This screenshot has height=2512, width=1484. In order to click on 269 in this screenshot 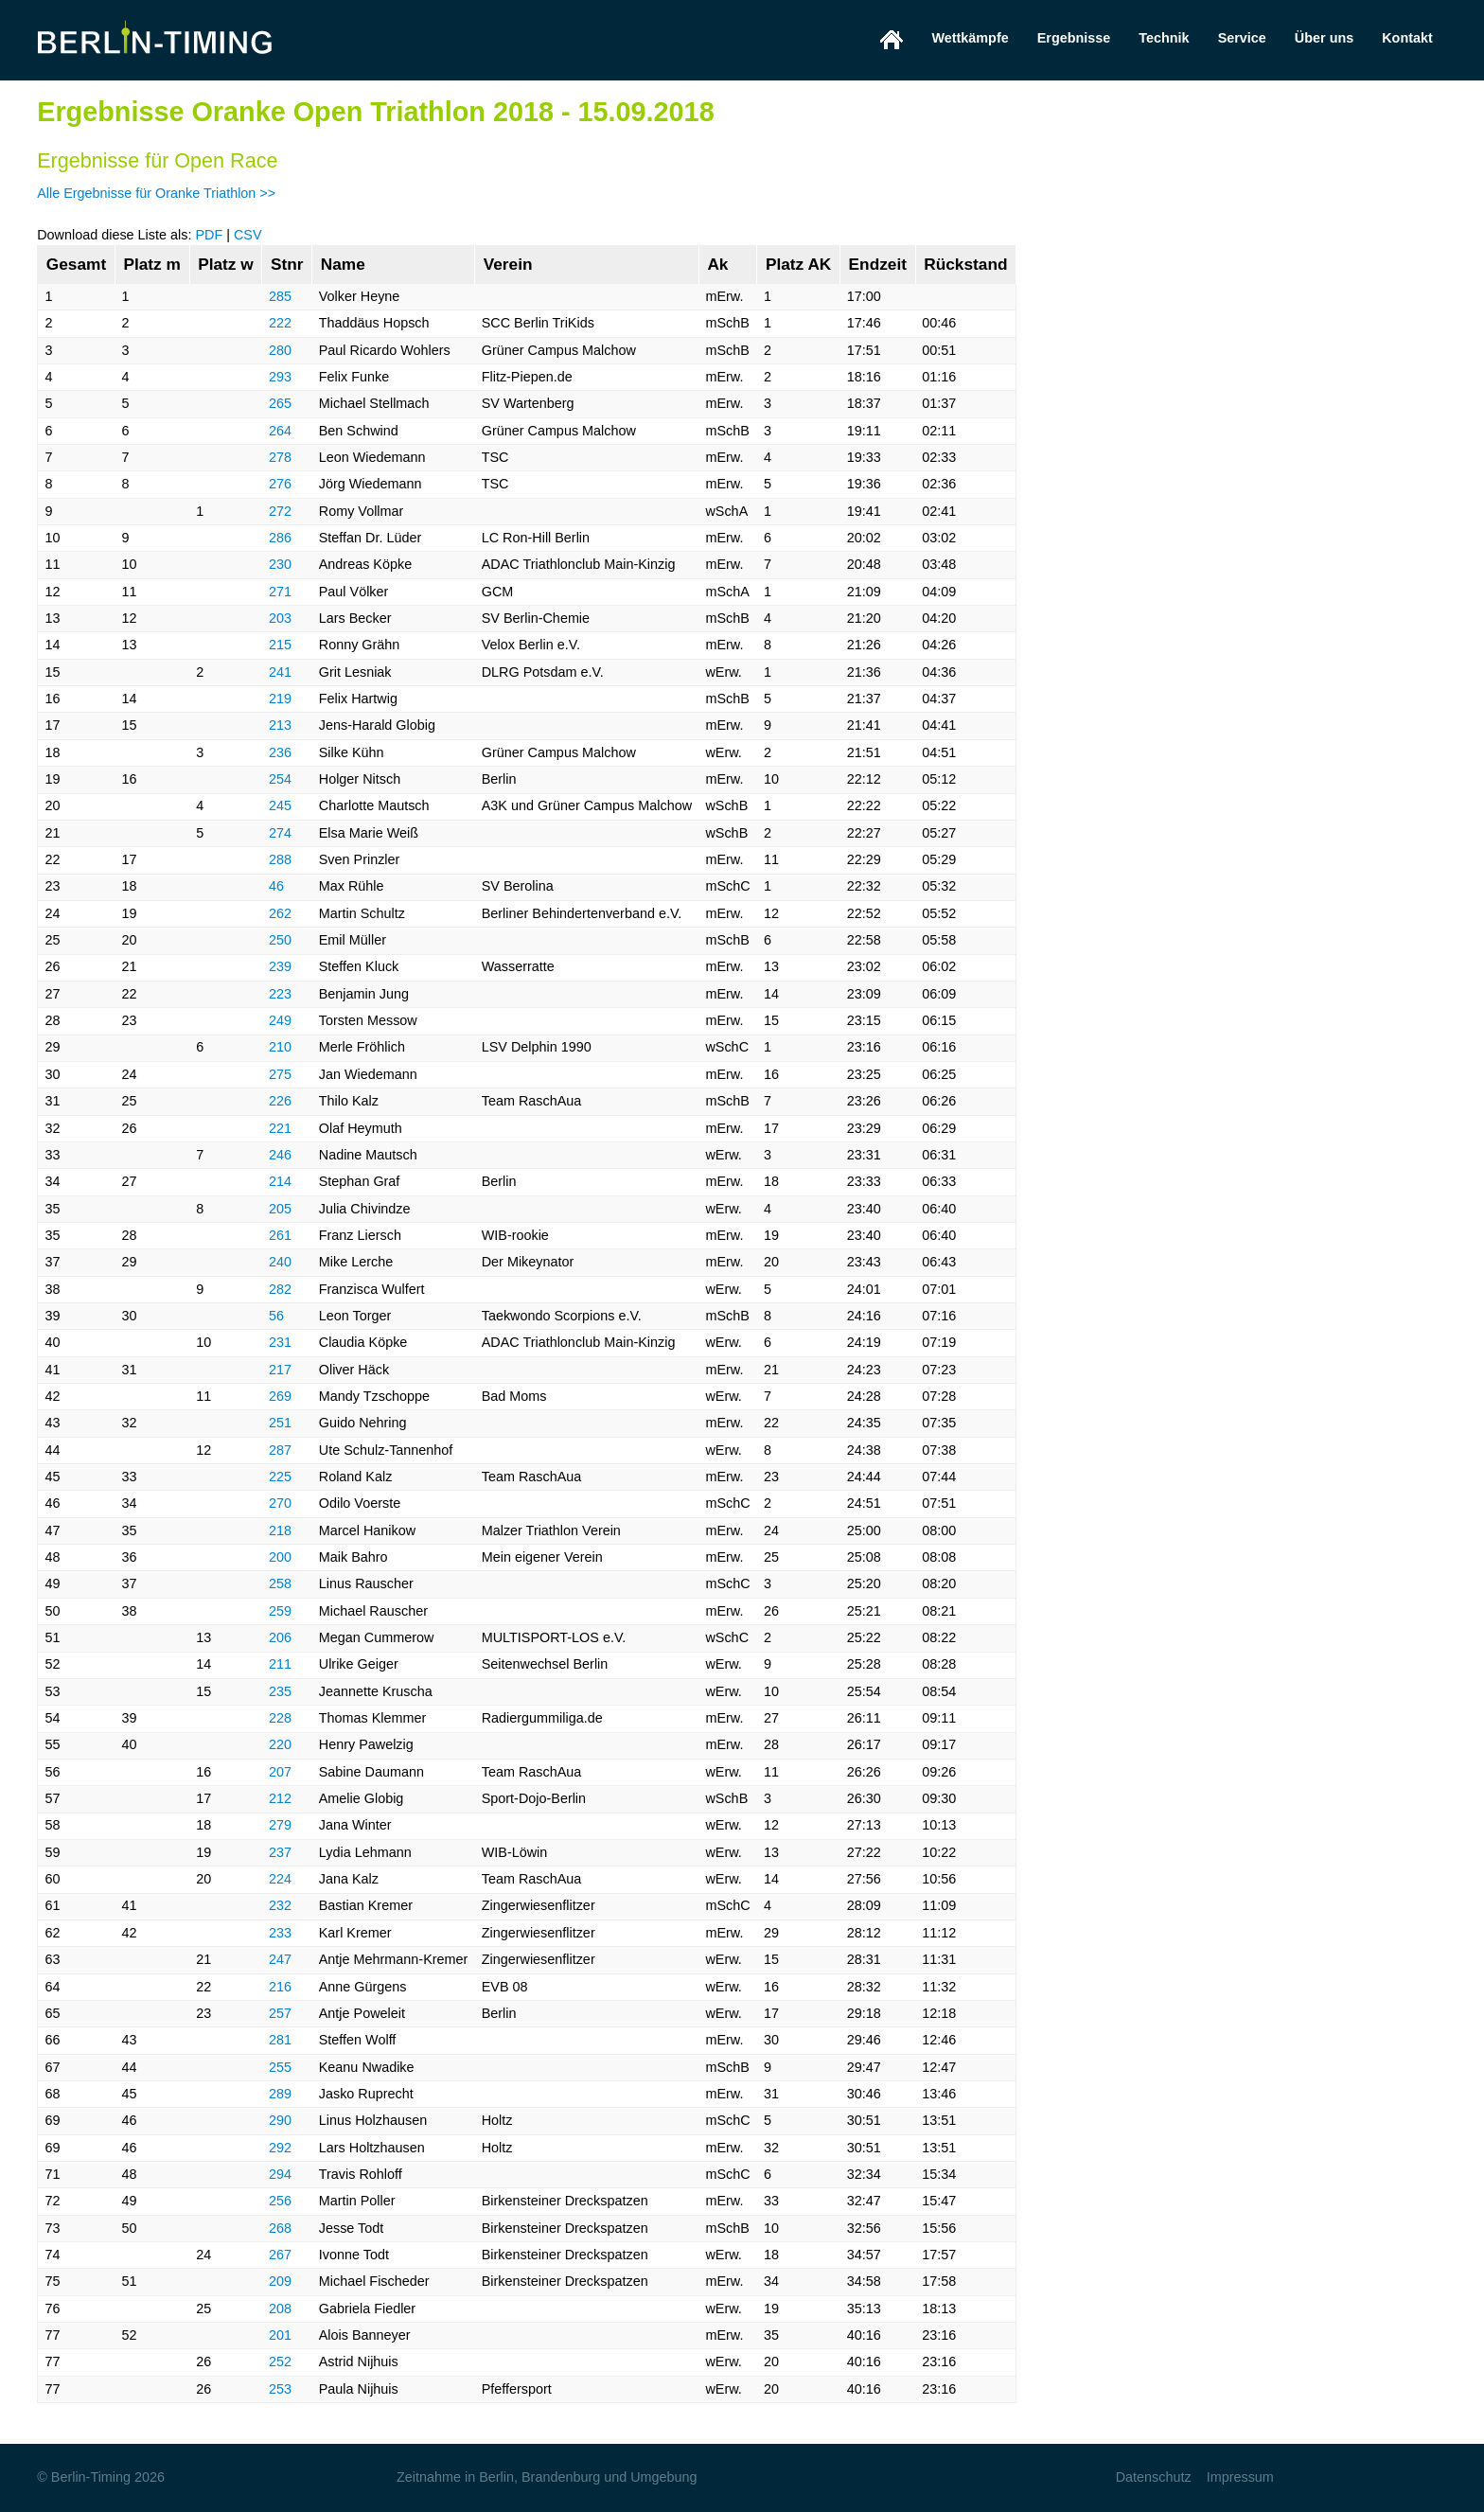, I will do `click(280, 1396)`.